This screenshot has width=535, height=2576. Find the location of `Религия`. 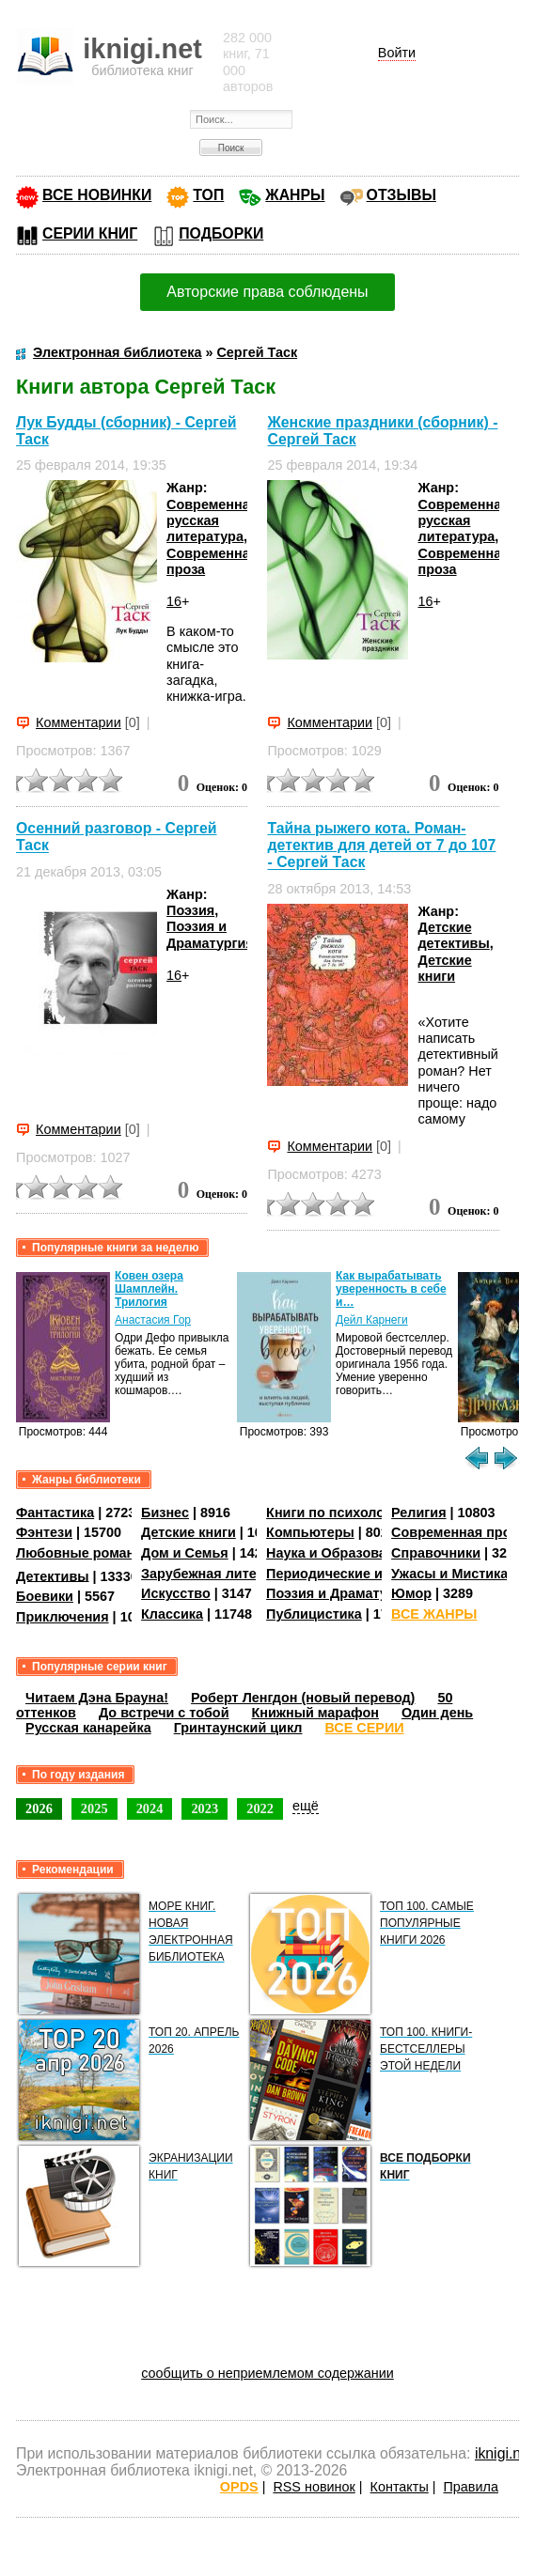

Религия is located at coordinates (418, 1512).